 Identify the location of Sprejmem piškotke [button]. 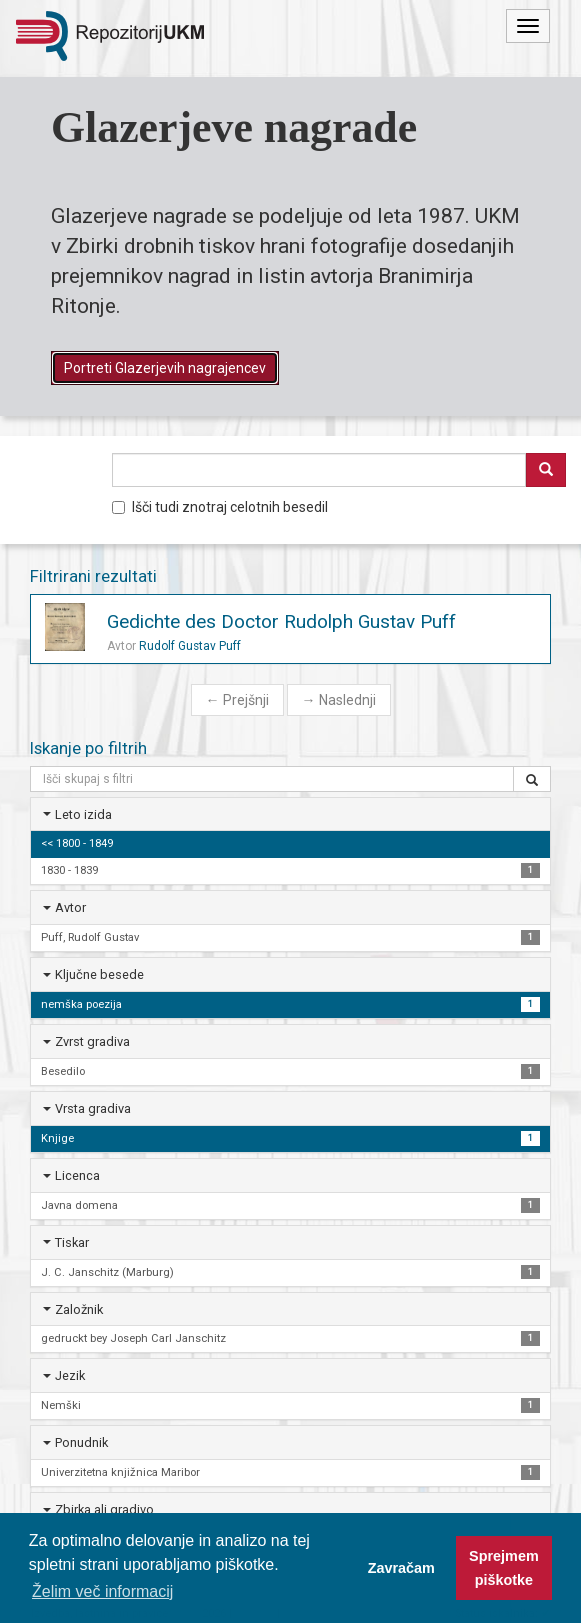
(504, 1568).